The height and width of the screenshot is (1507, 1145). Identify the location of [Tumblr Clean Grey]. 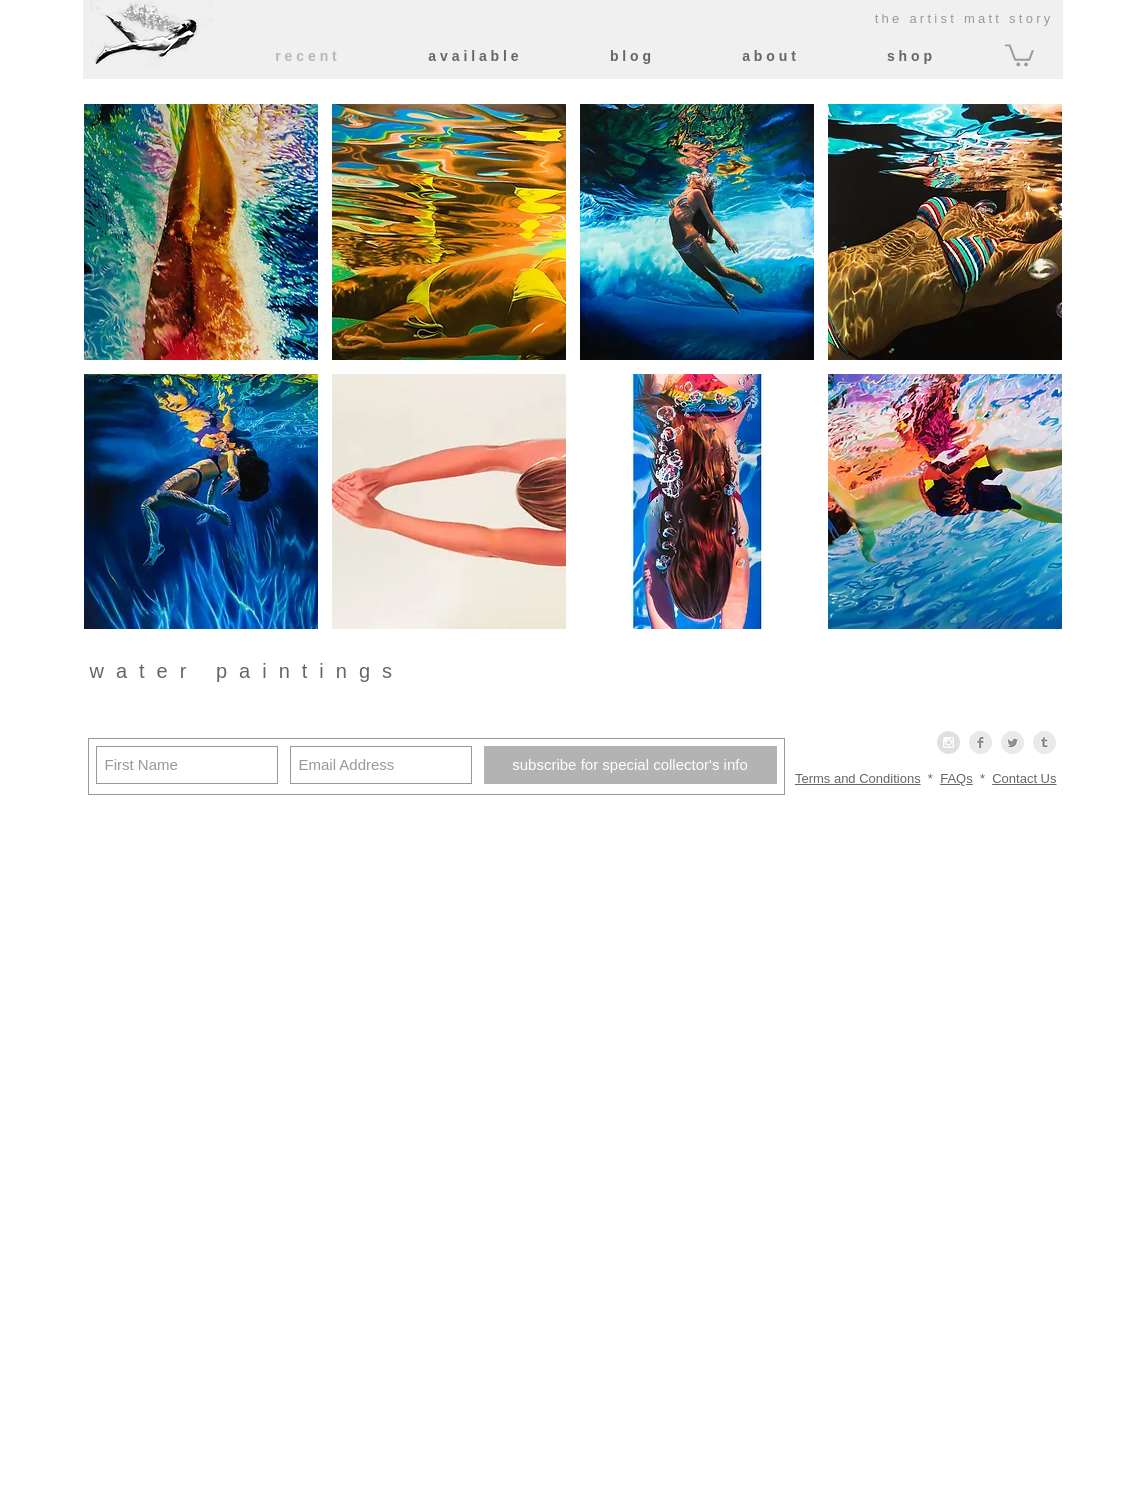
(1044, 742).